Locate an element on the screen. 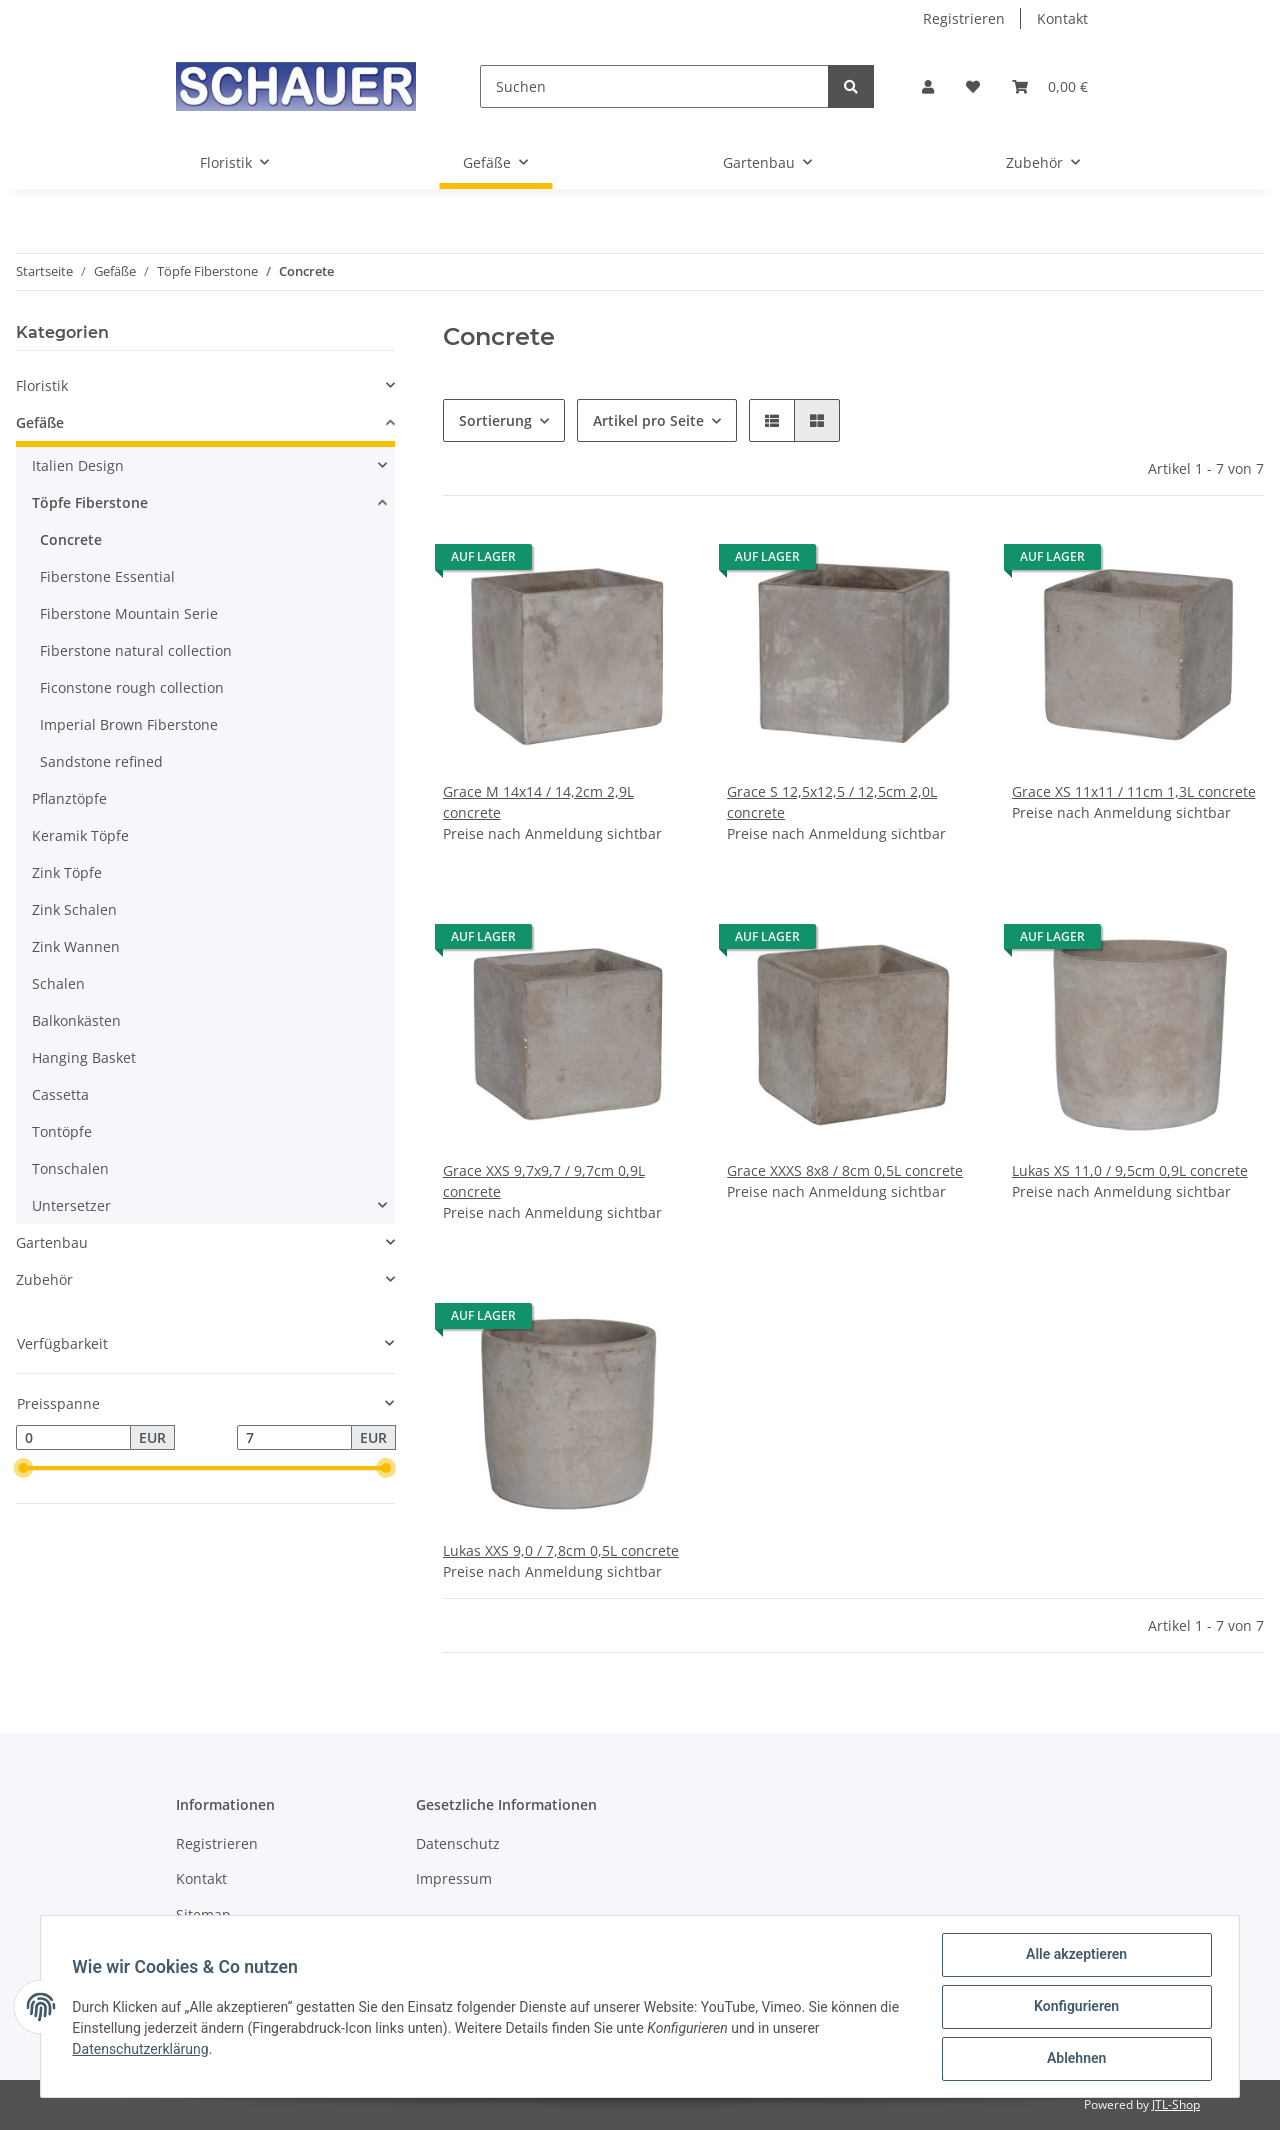  Grace XS 11x11 / 11cm 1,3L concrete is located at coordinates (1134, 791).